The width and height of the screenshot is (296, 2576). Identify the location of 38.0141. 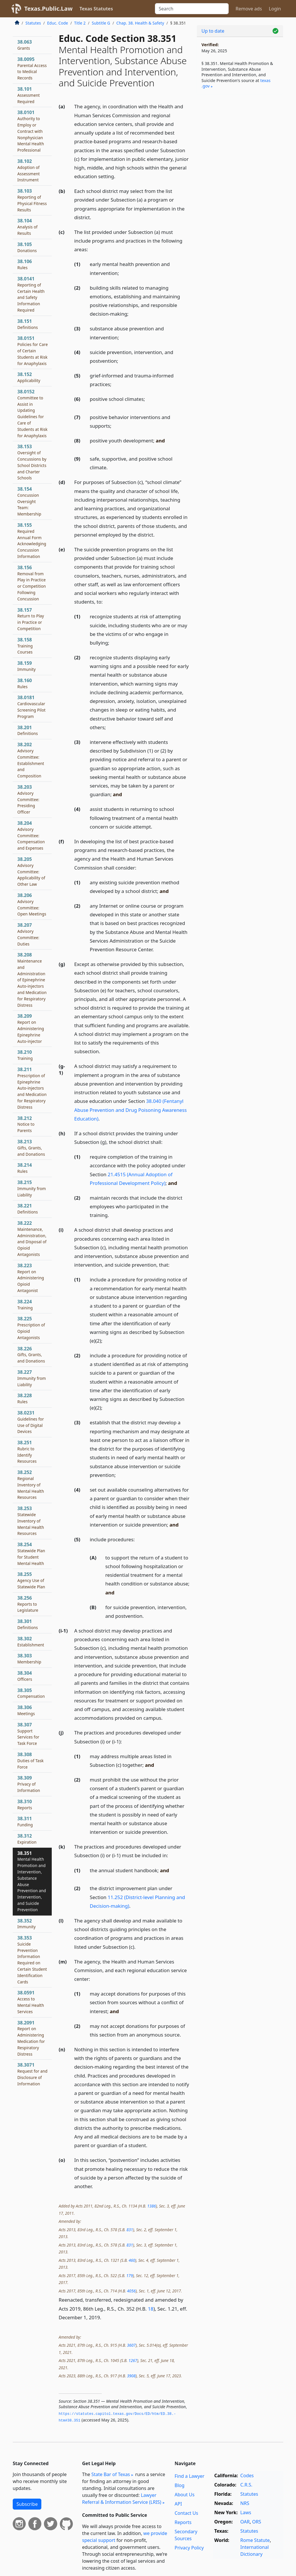
(31, 294).